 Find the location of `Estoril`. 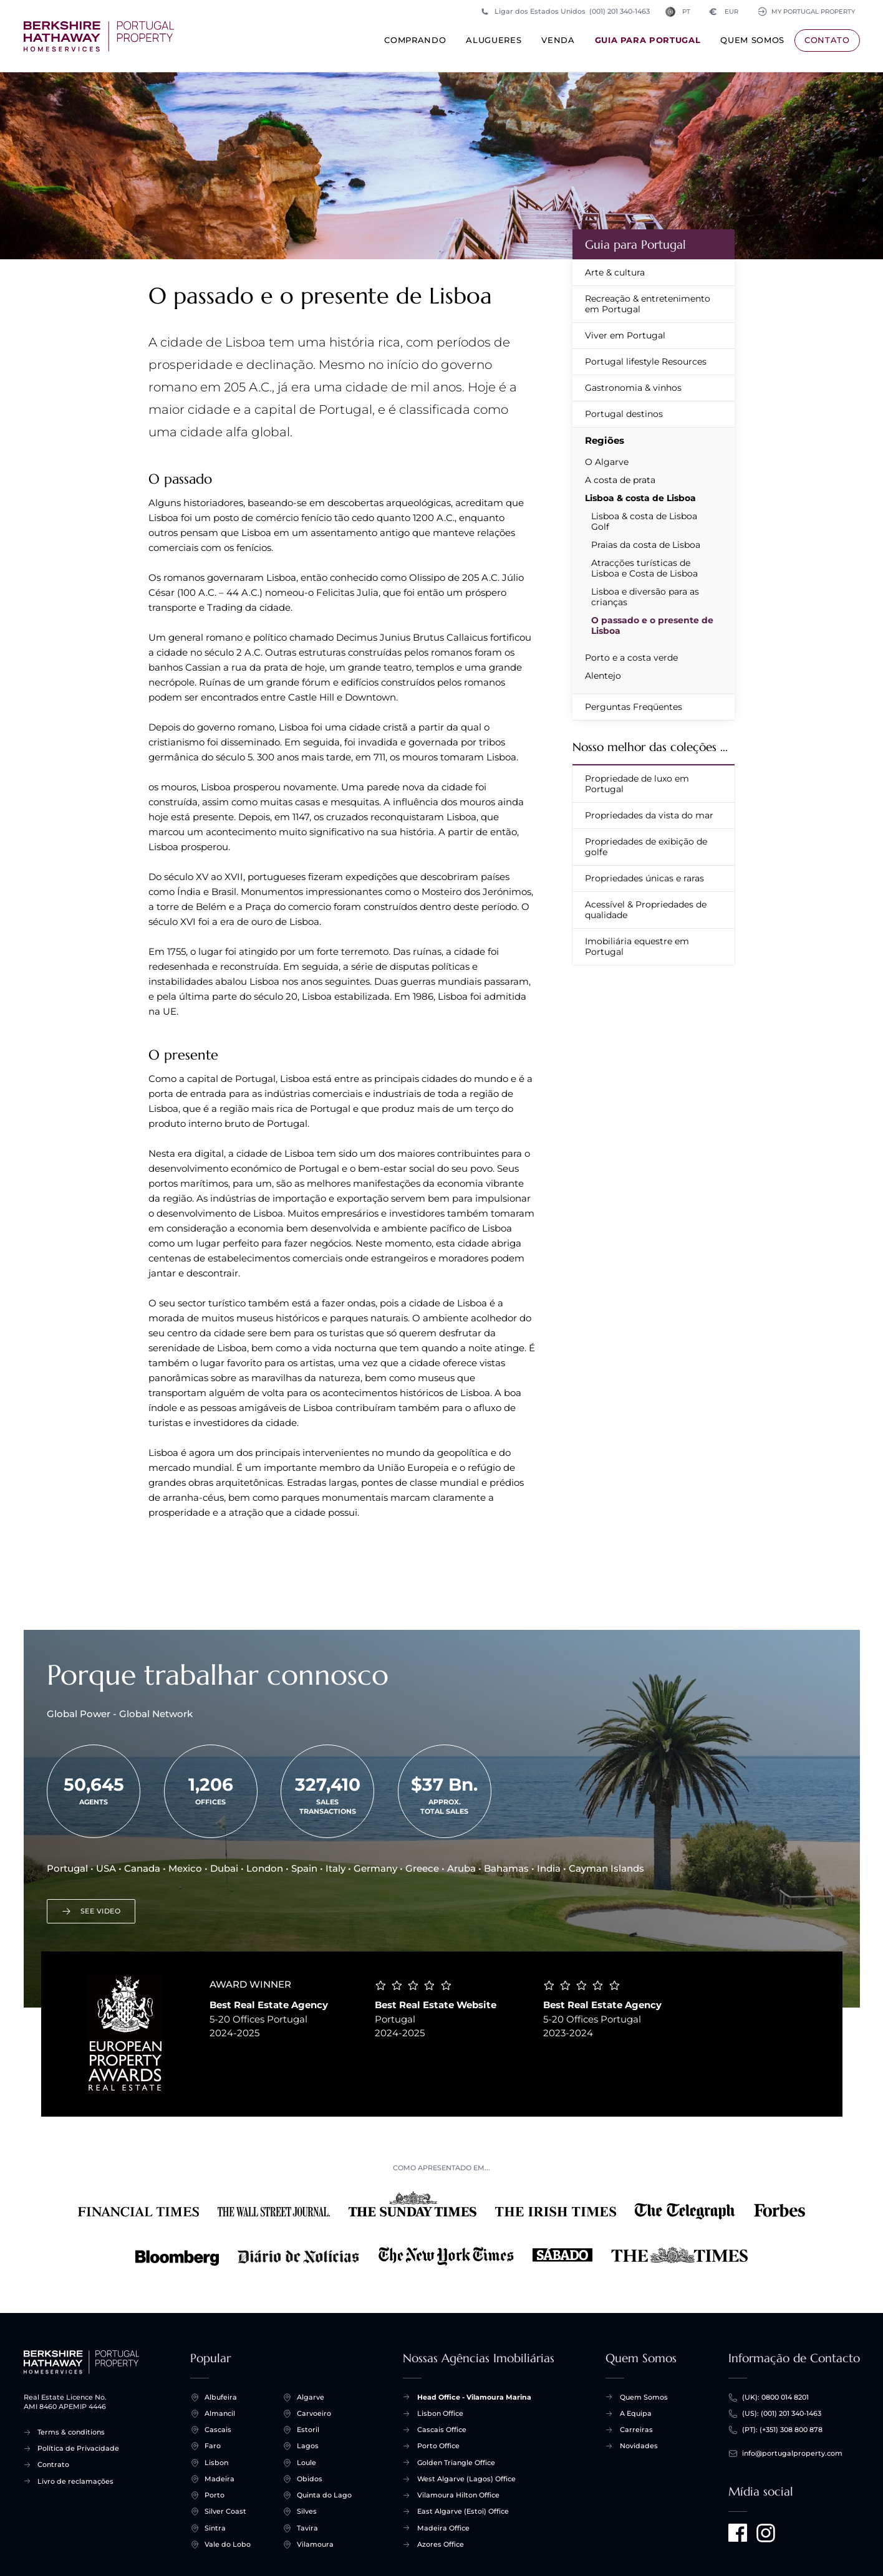

Estoril is located at coordinates (308, 2430).